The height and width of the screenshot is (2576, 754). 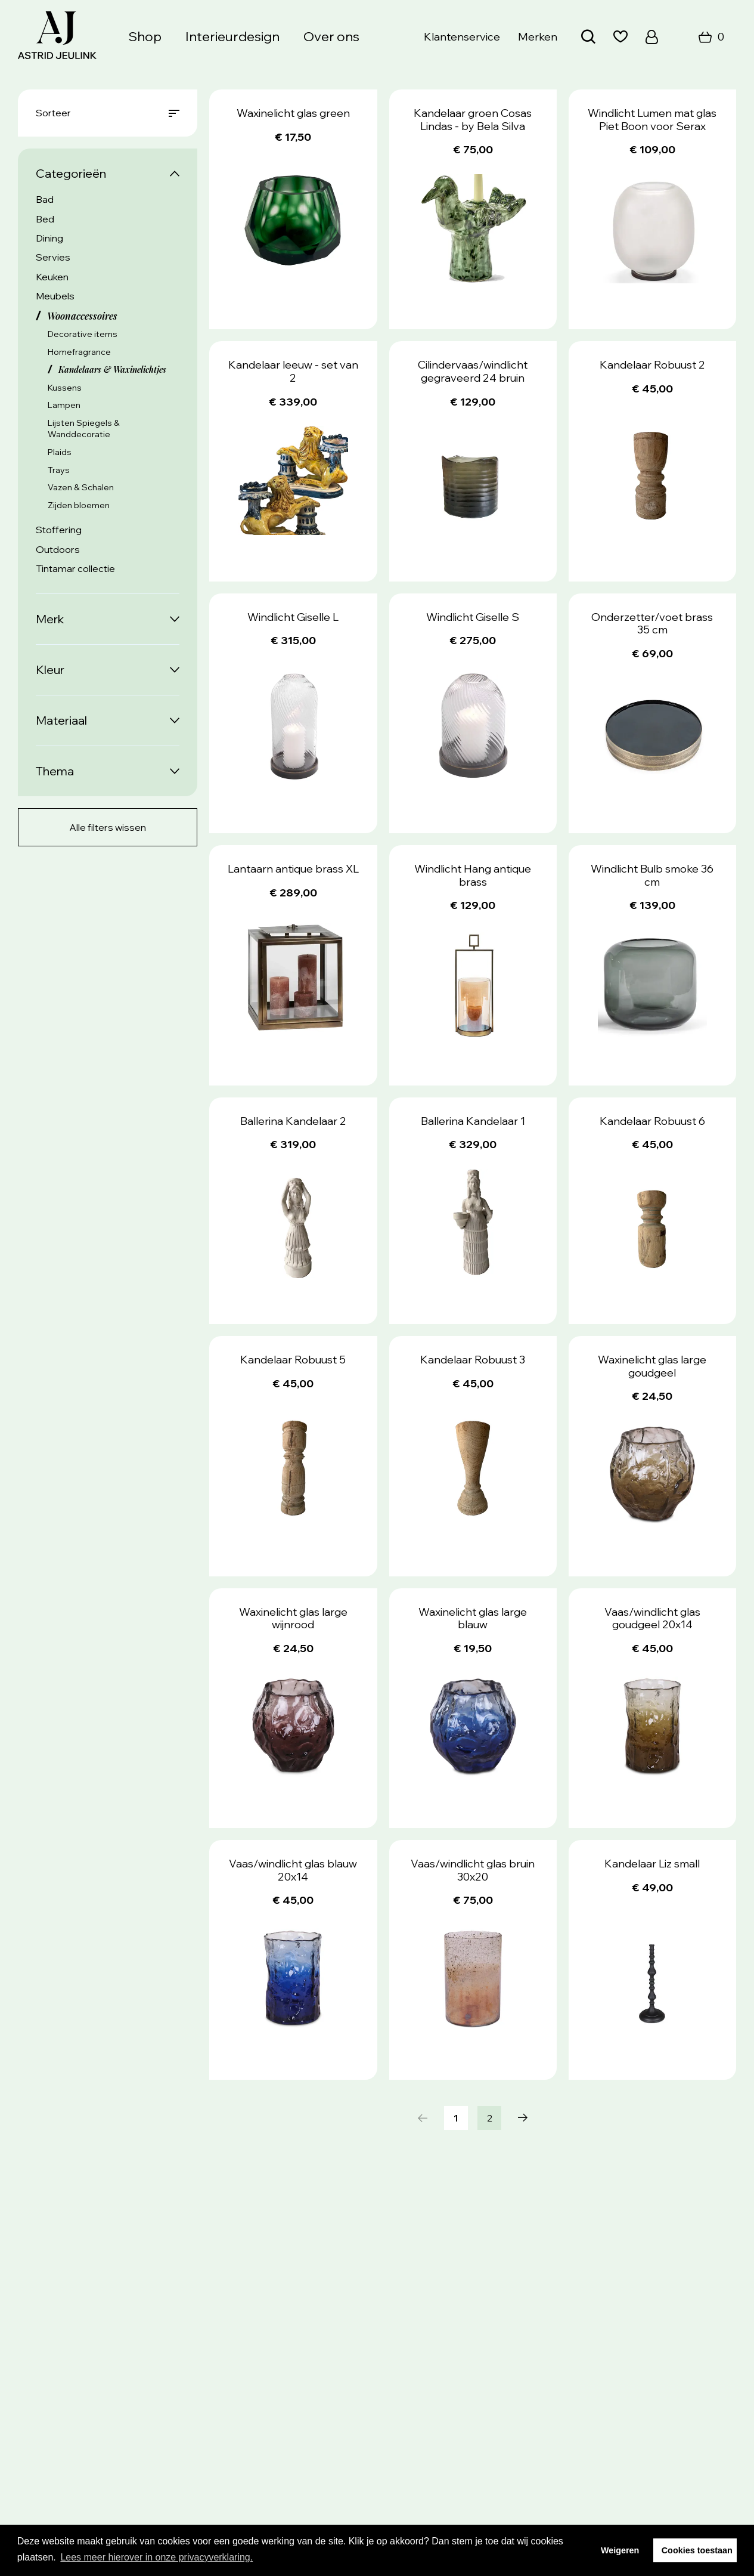 What do you see at coordinates (79, 352) in the screenshot?
I see `Homefragrance` at bounding box center [79, 352].